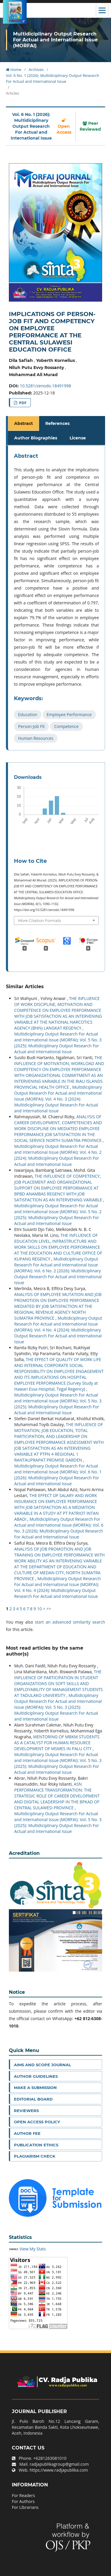 The height and width of the screenshot is (2576, 111). What do you see at coordinates (42, 2064) in the screenshot?
I see `Aims and Scope Journal` at bounding box center [42, 2064].